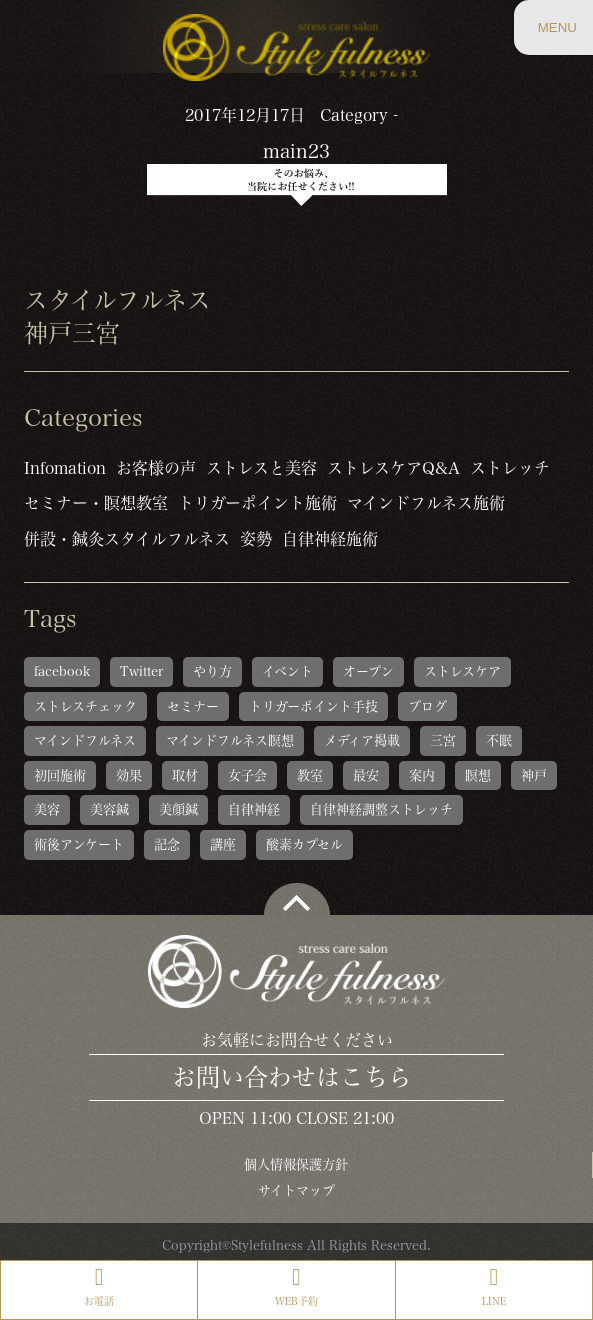  Describe the element at coordinates (304, 844) in the screenshot. I see `酸素カプセル [酸素カプセル (1個の項目)]` at that location.